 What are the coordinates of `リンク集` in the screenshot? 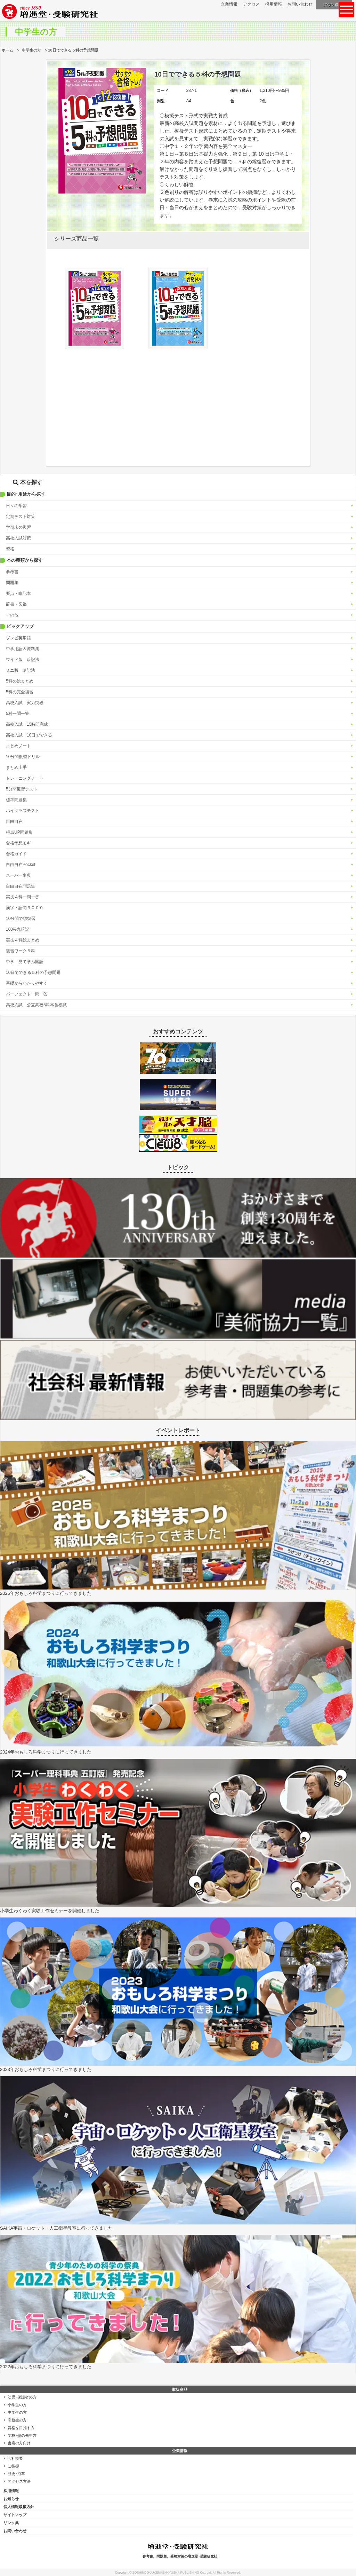 It's located at (11, 2523).